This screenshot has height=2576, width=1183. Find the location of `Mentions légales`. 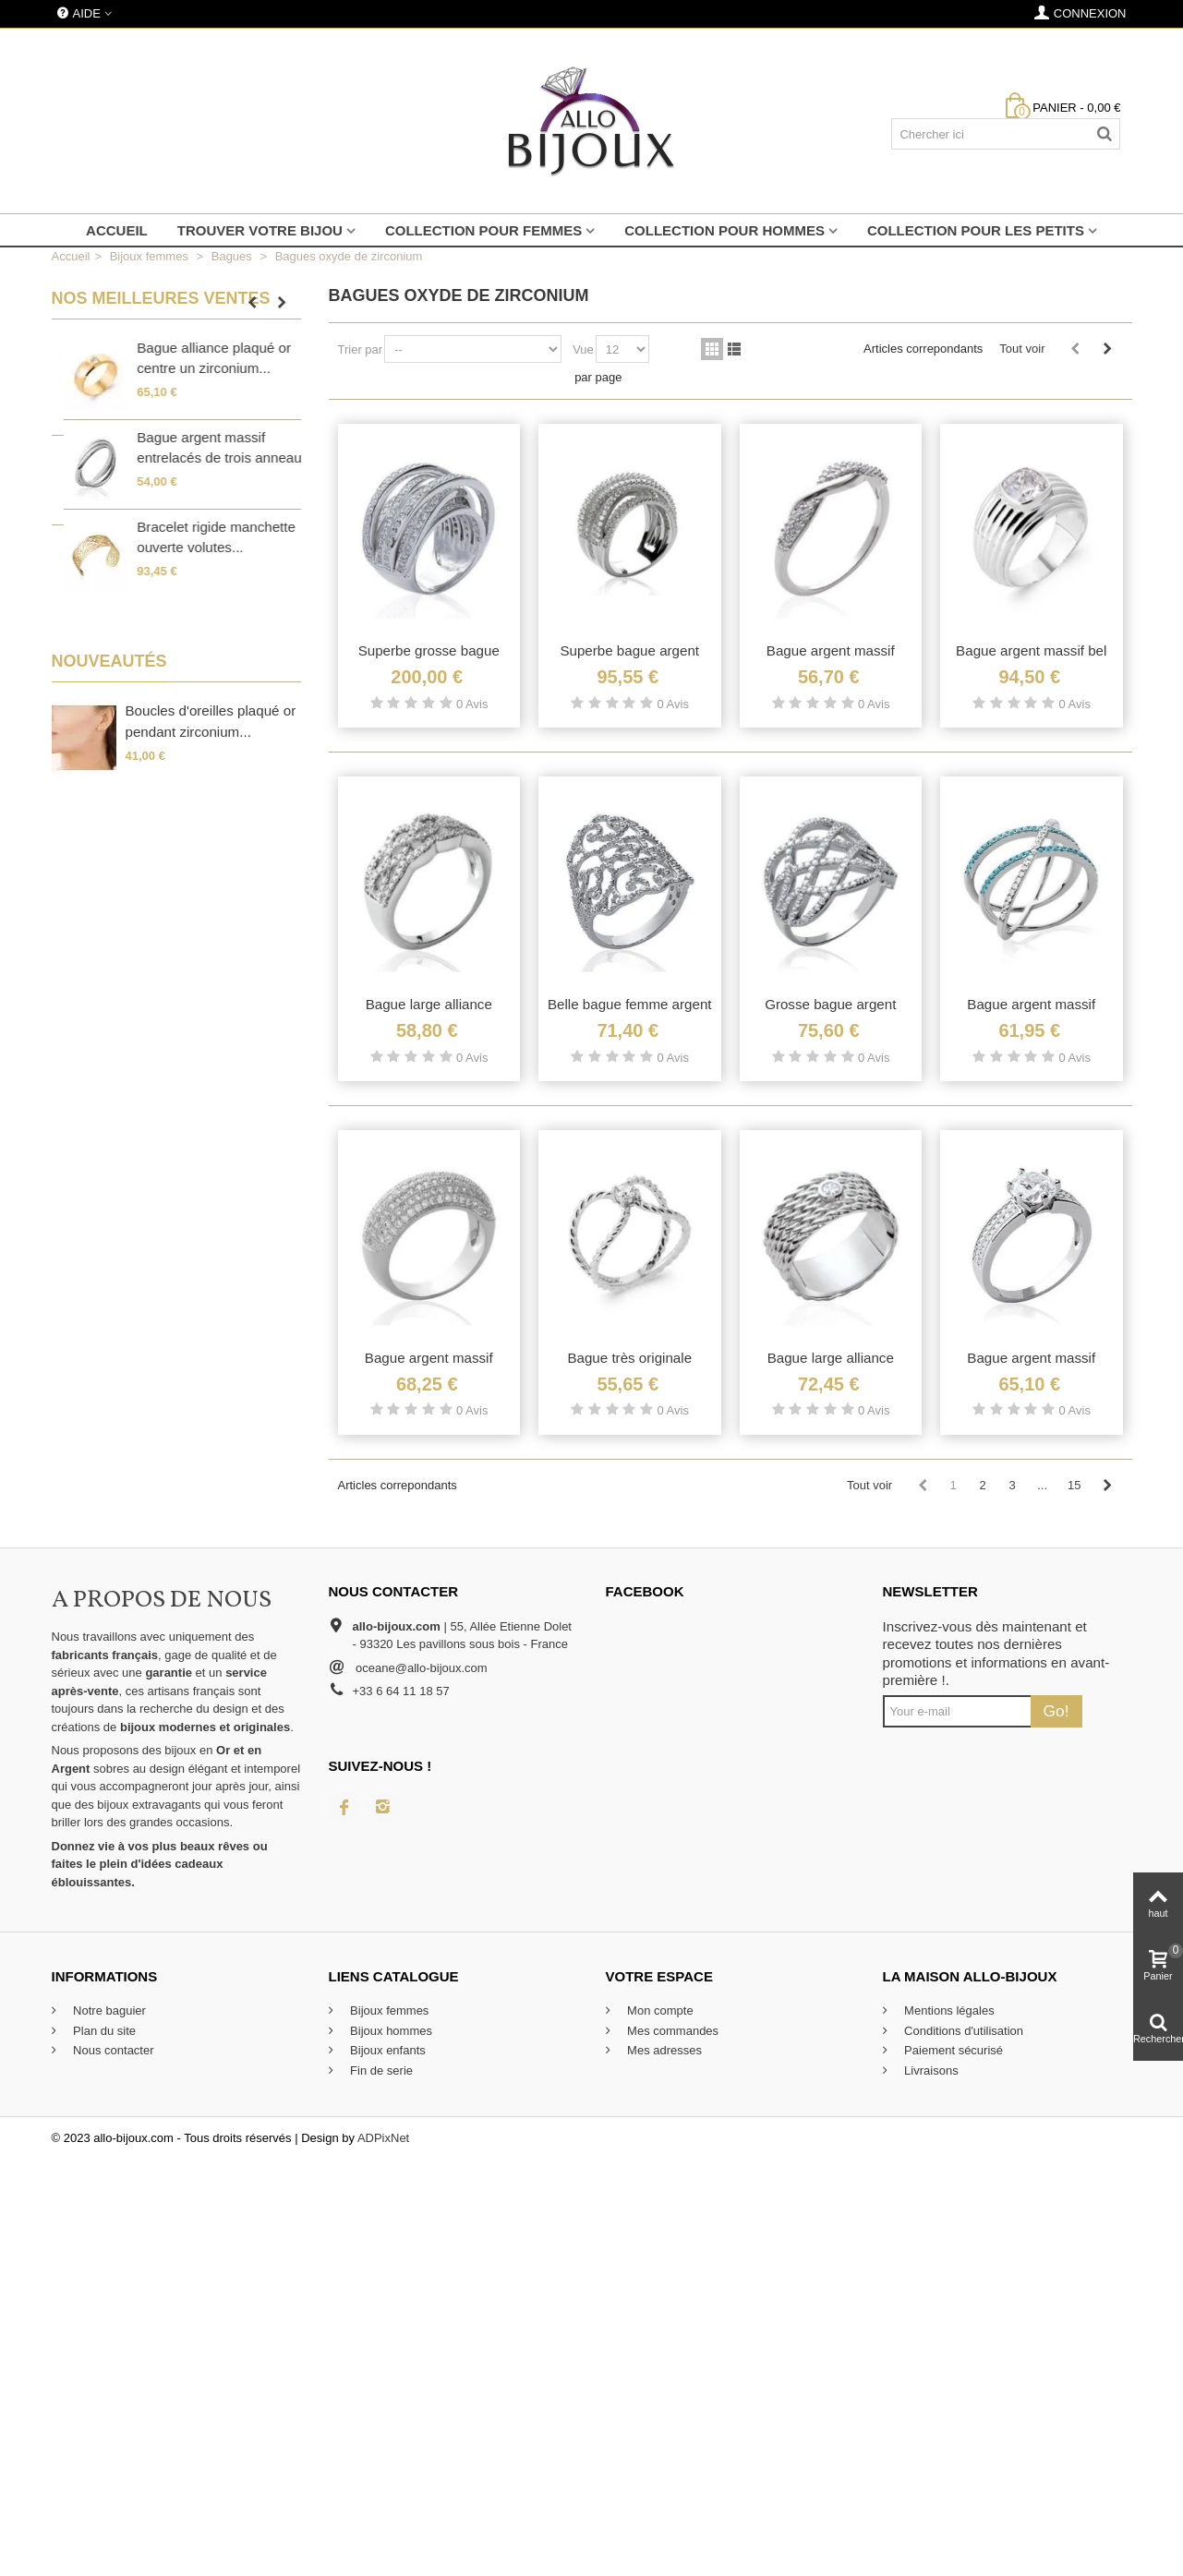

Mentions légales is located at coordinates (948, 2010).